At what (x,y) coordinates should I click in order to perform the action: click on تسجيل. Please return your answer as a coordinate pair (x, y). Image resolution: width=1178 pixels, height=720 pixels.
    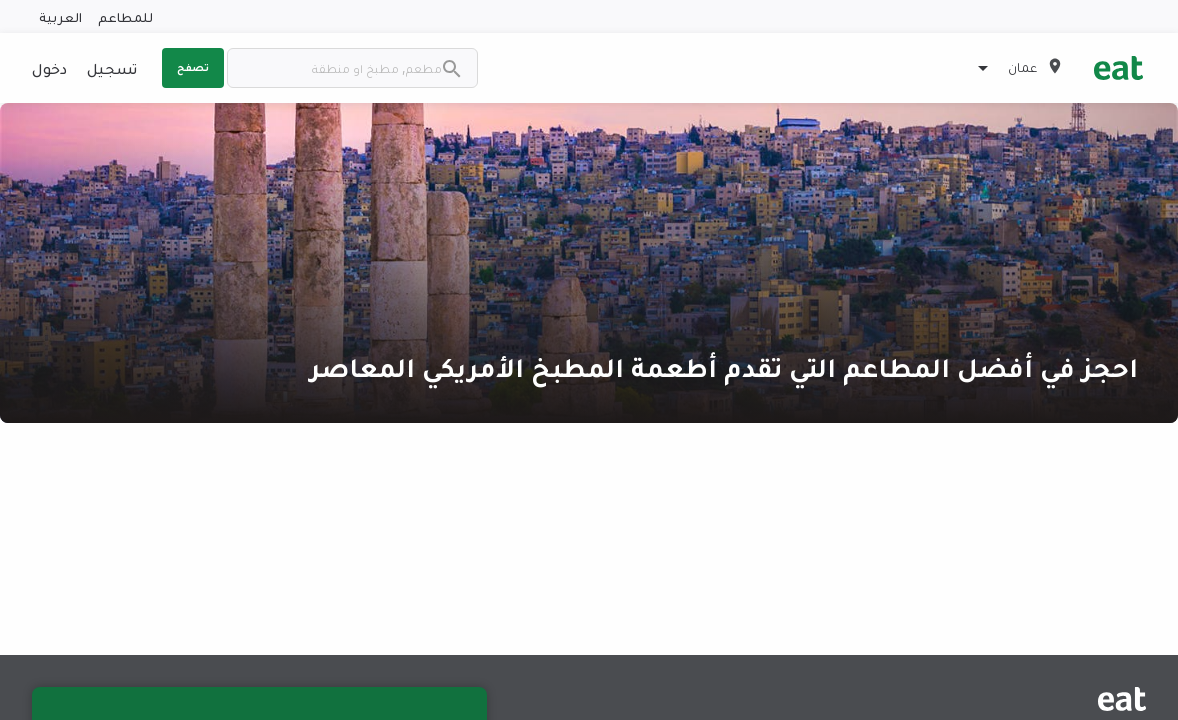
    Looking at the image, I should click on (112, 68).